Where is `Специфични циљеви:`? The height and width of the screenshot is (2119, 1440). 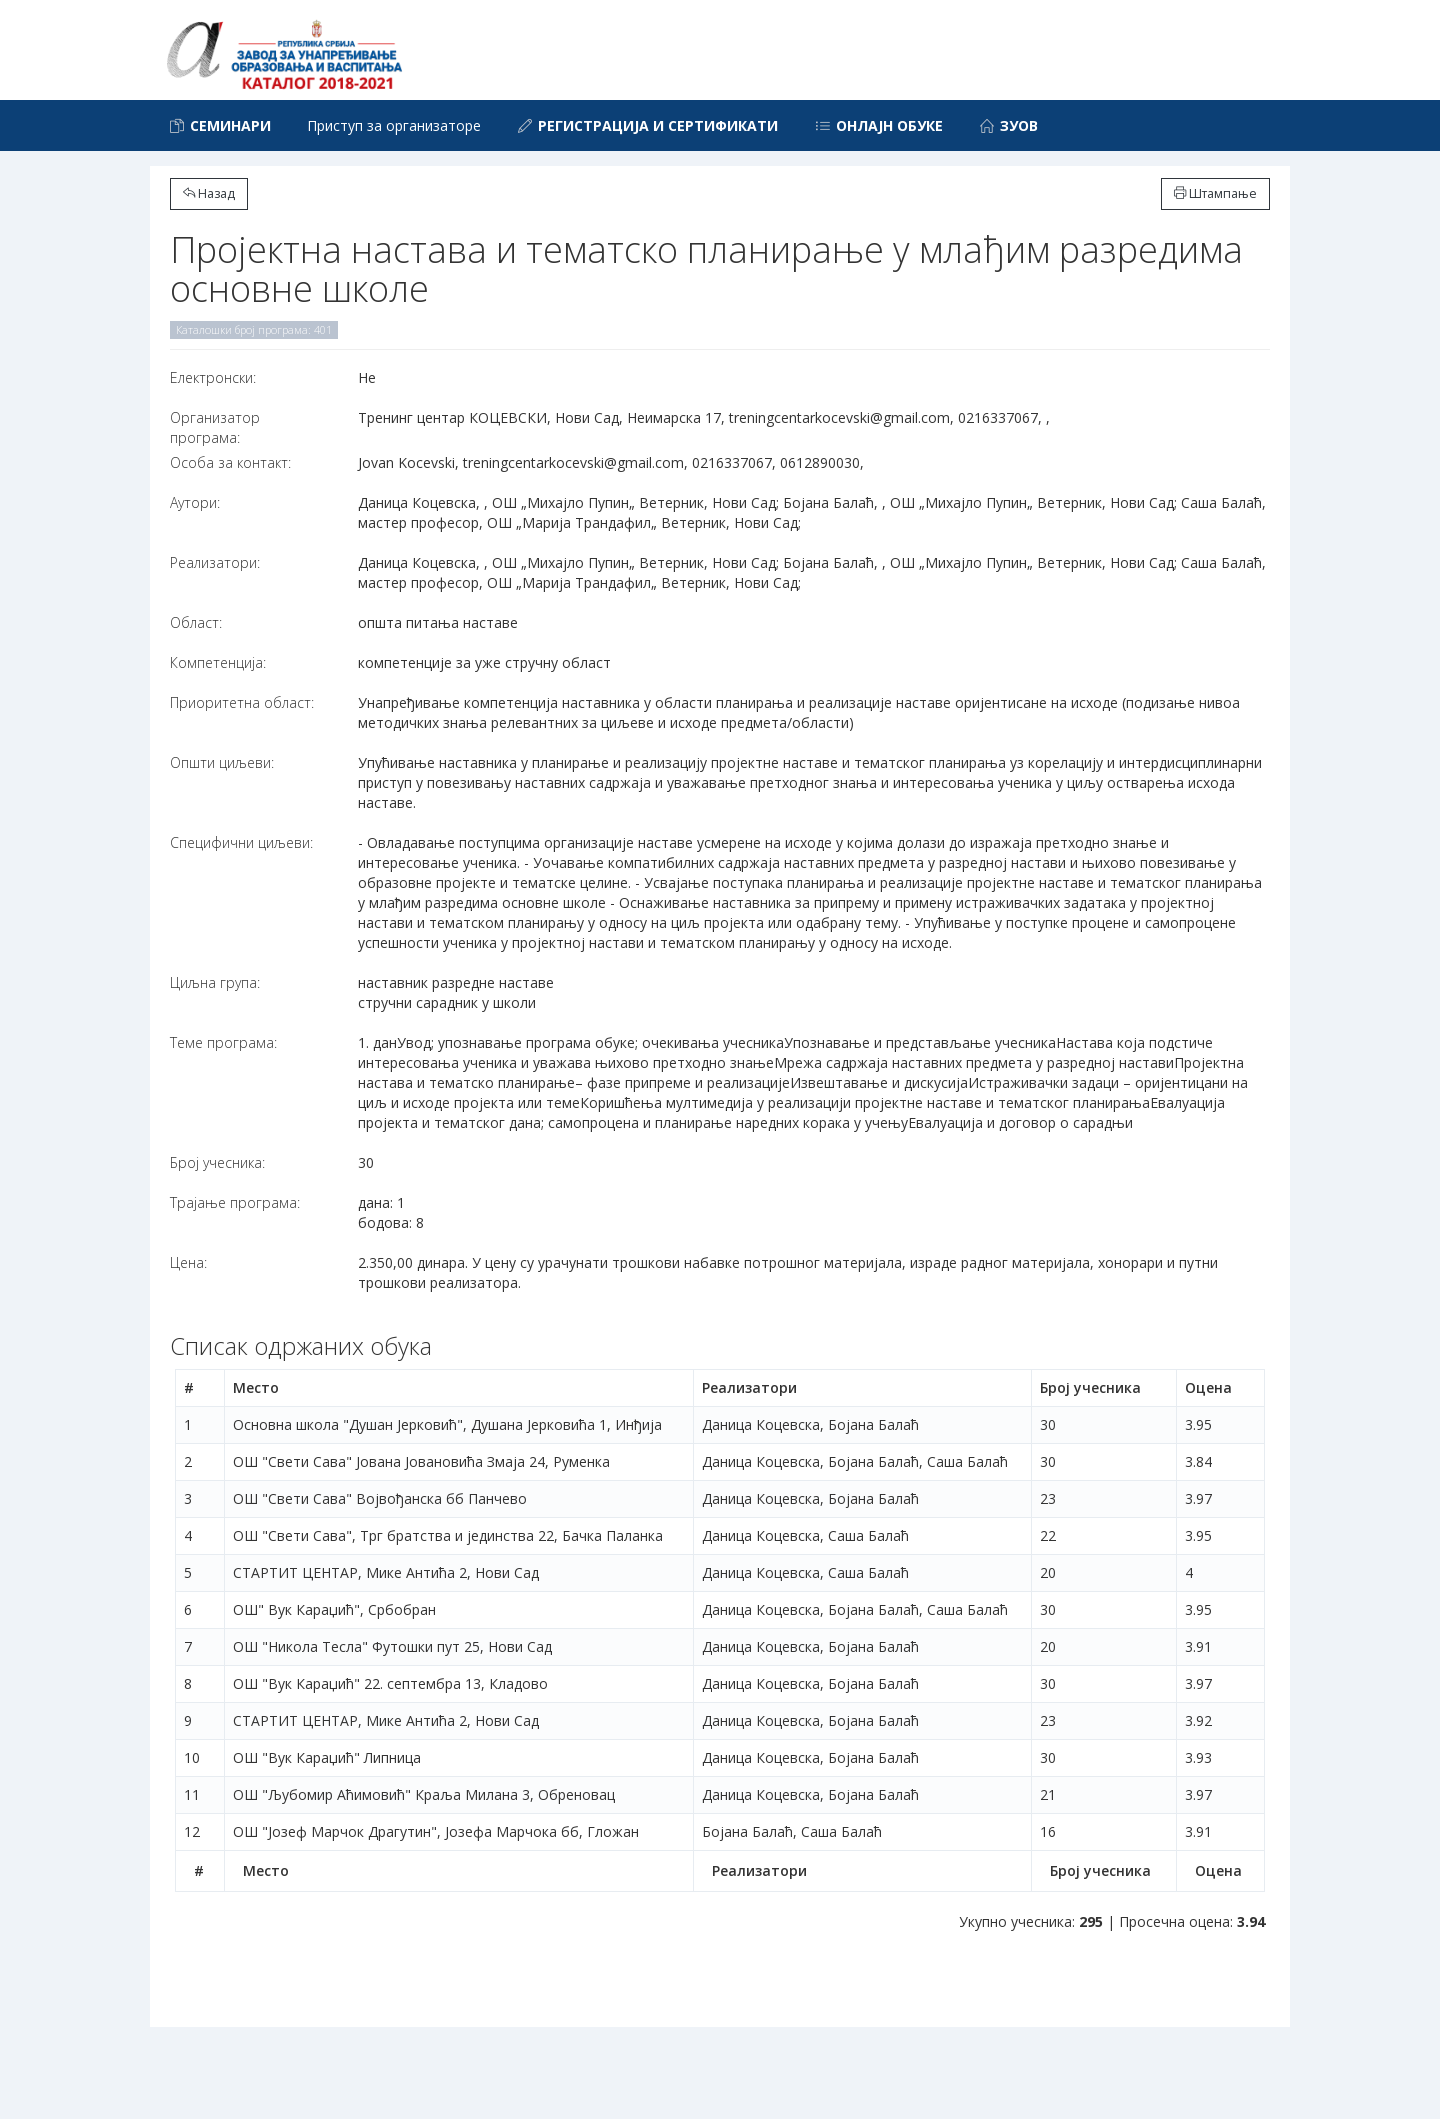 Специфични циљеви: is located at coordinates (241, 842).